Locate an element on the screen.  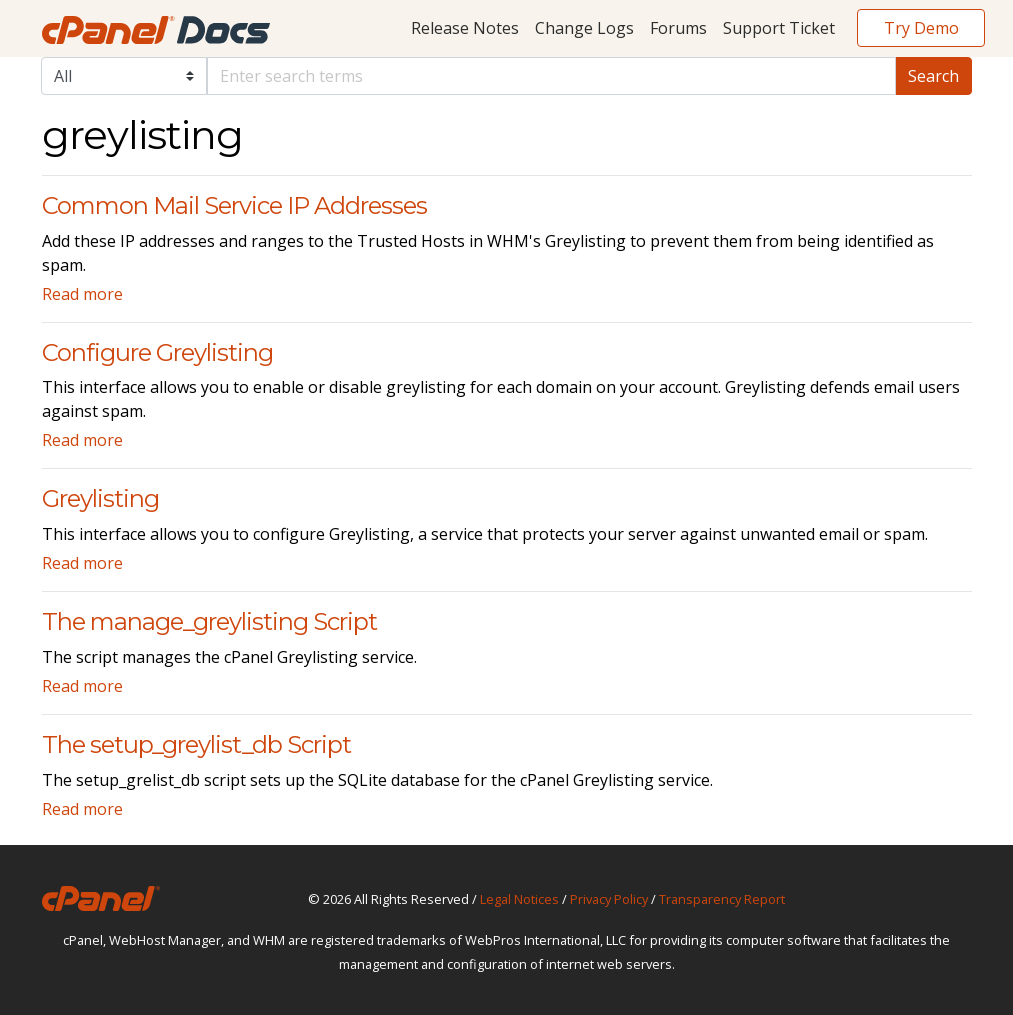
[Default] is located at coordinates (551, 76).